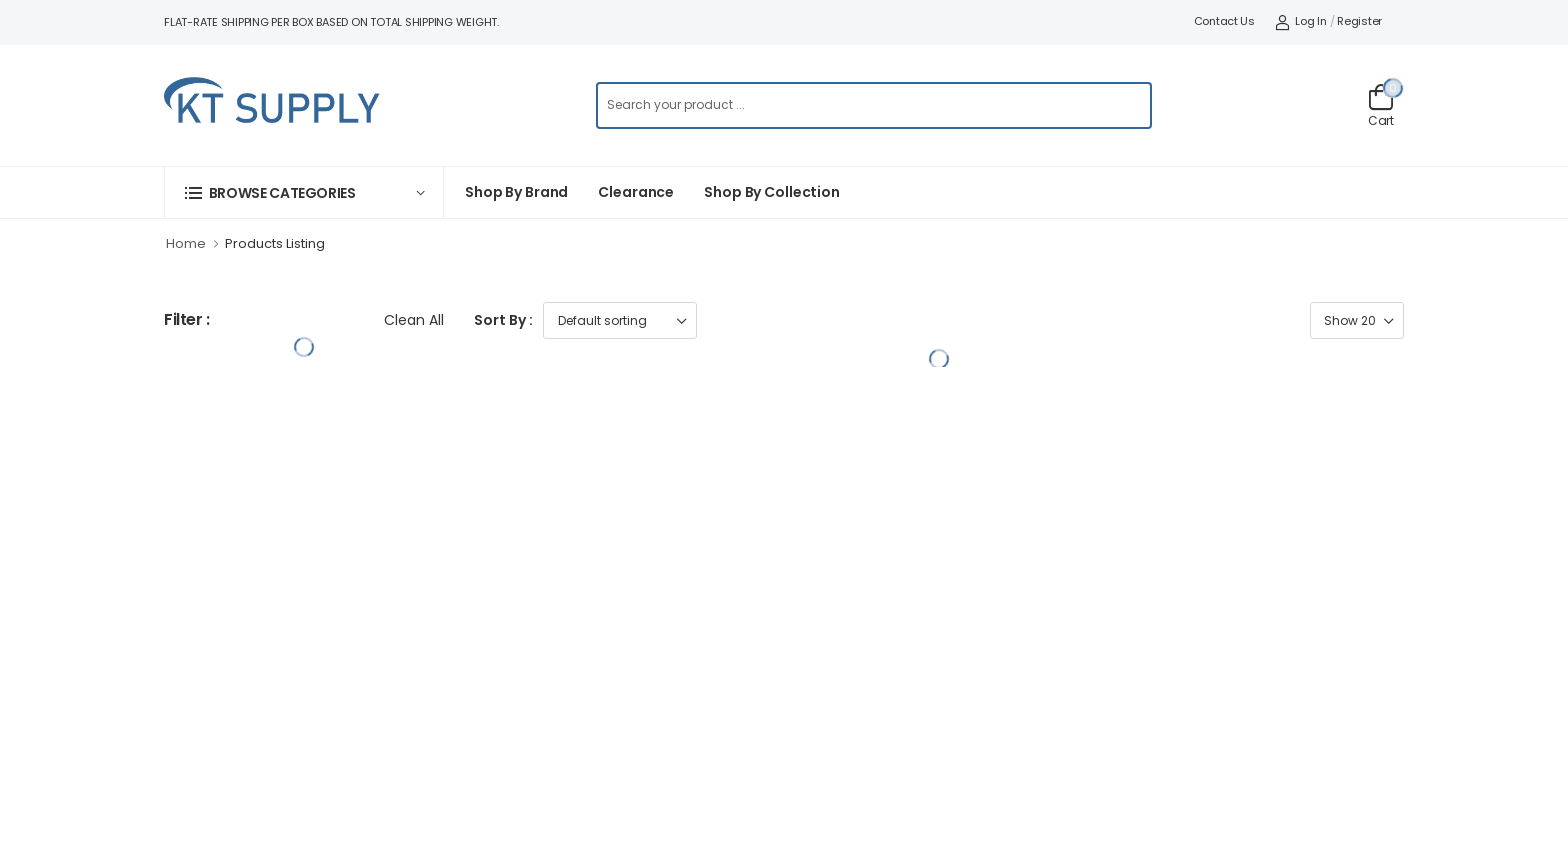 This screenshot has height=848, width=1568. What do you see at coordinates (503, 320) in the screenshot?
I see `Sort By :` at bounding box center [503, 320].